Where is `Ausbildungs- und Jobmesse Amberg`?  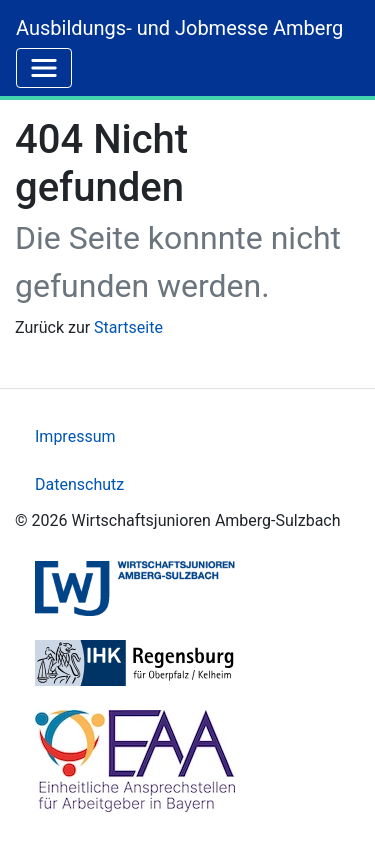
Ausbildungs- und Jobmesse Amberg is located at coordinates (179, 28).